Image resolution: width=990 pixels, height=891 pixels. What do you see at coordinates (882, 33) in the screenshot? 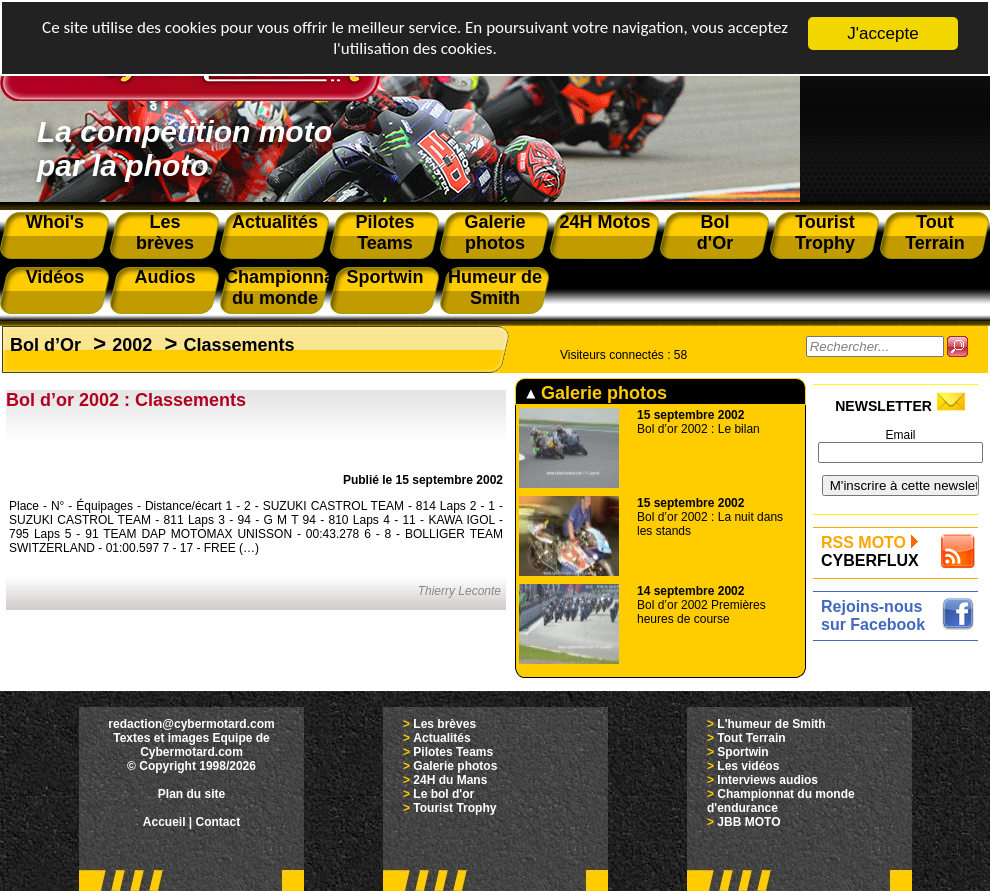
I see `J'accepte` at bounding box center [882, 33].